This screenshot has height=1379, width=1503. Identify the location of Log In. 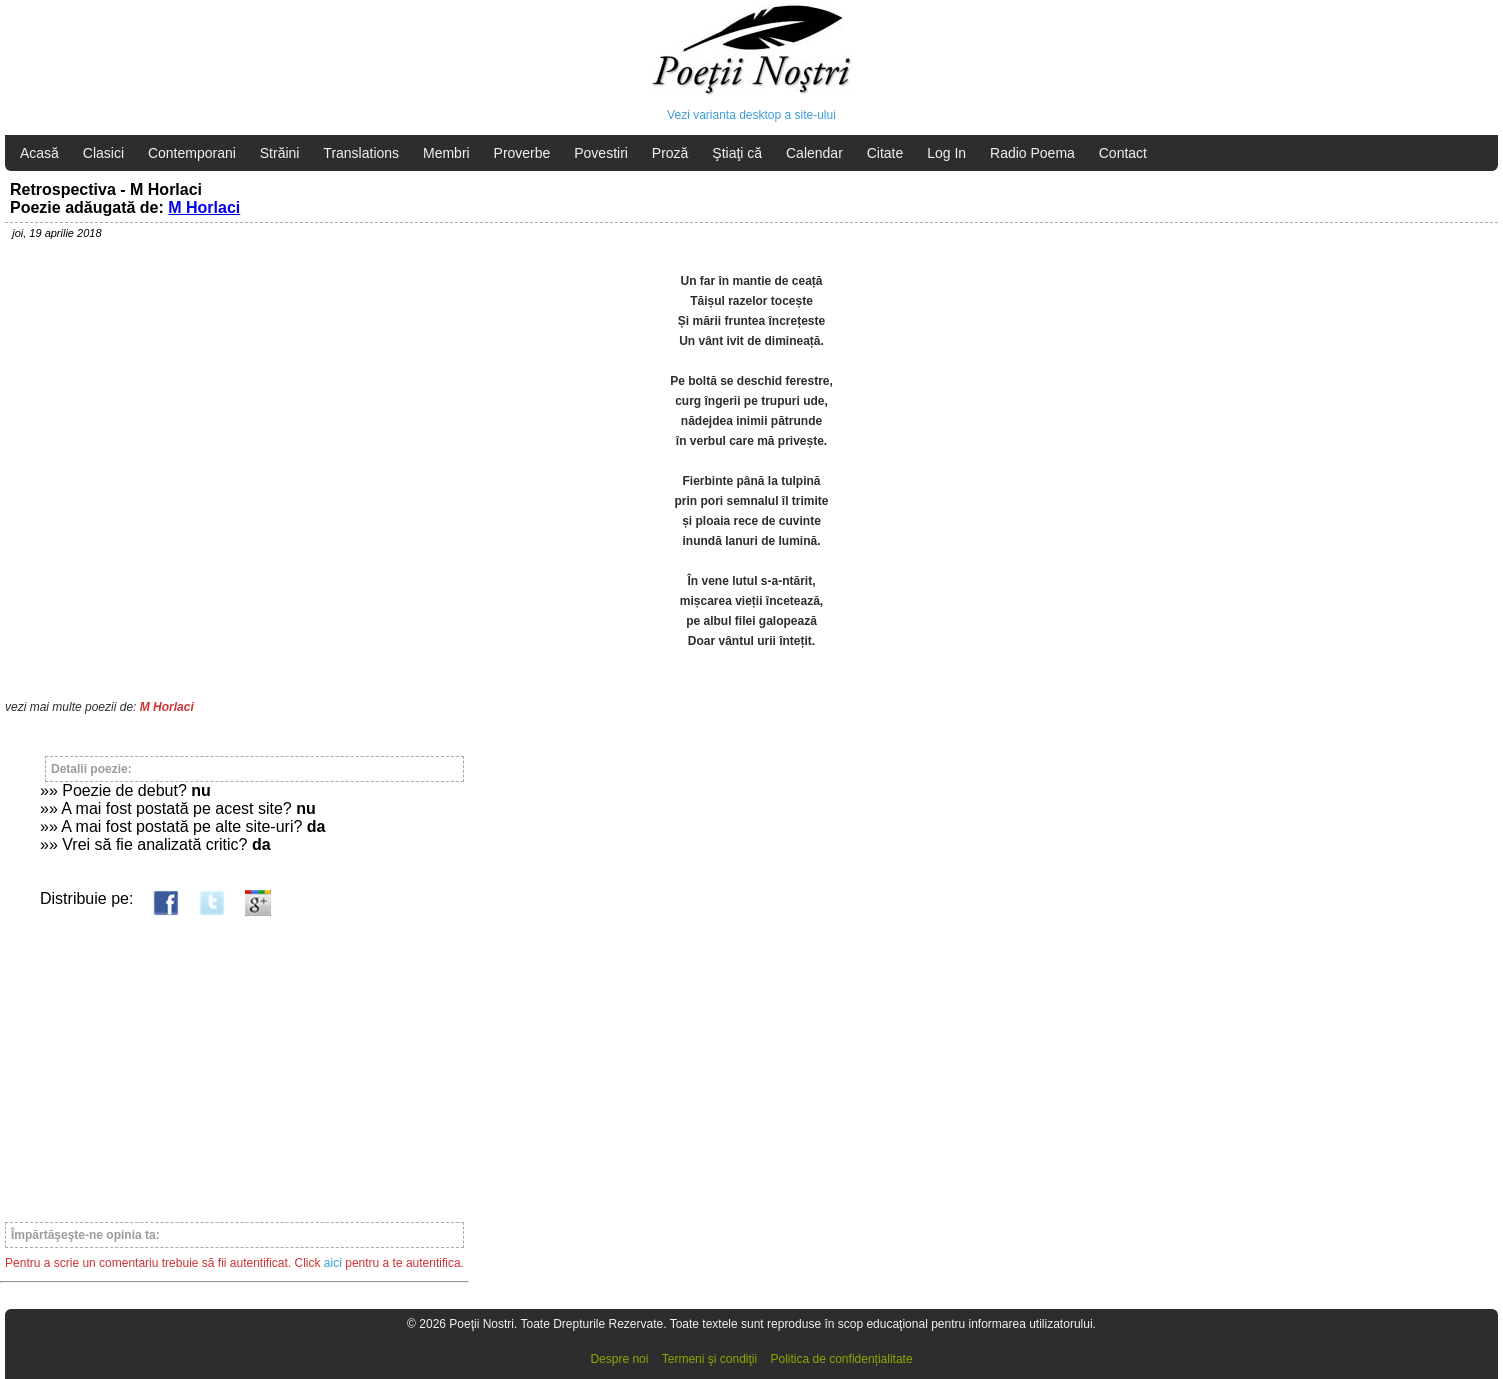
(946, 153).